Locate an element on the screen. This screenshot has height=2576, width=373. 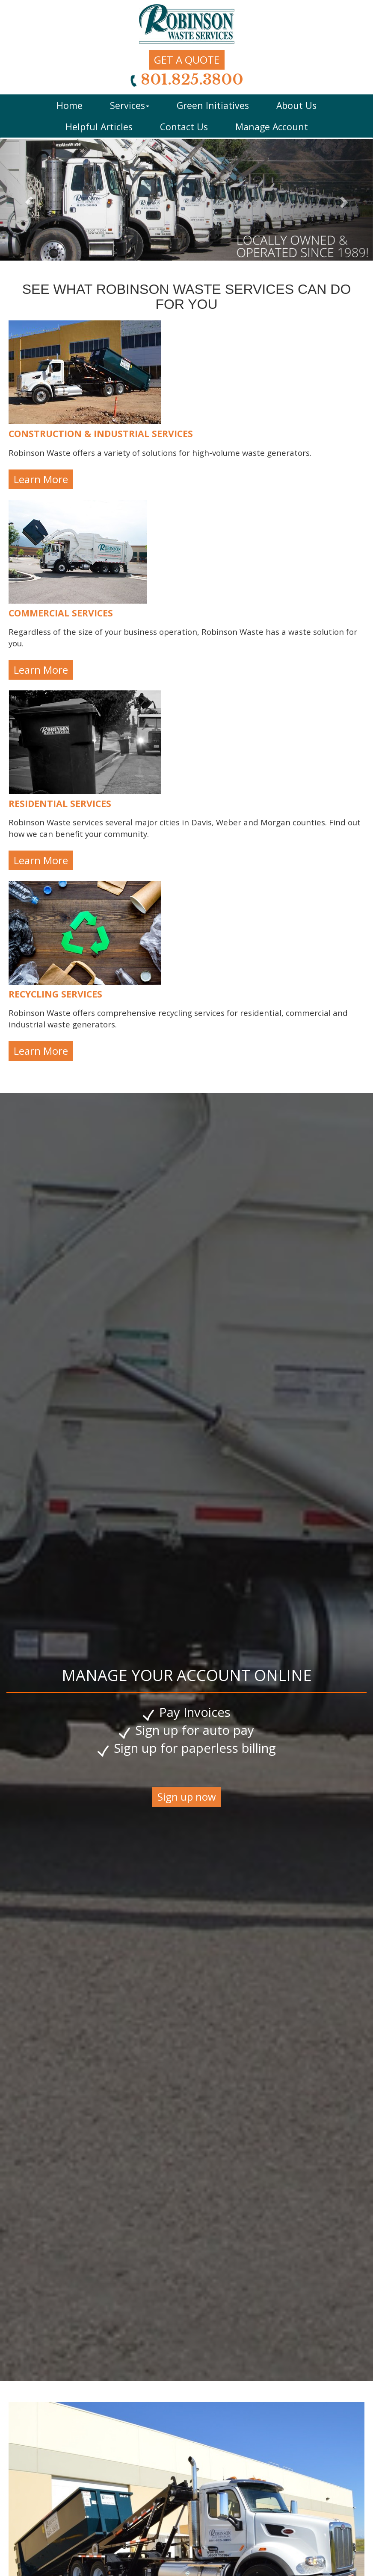
[button] is located at coordinates (28, 200).